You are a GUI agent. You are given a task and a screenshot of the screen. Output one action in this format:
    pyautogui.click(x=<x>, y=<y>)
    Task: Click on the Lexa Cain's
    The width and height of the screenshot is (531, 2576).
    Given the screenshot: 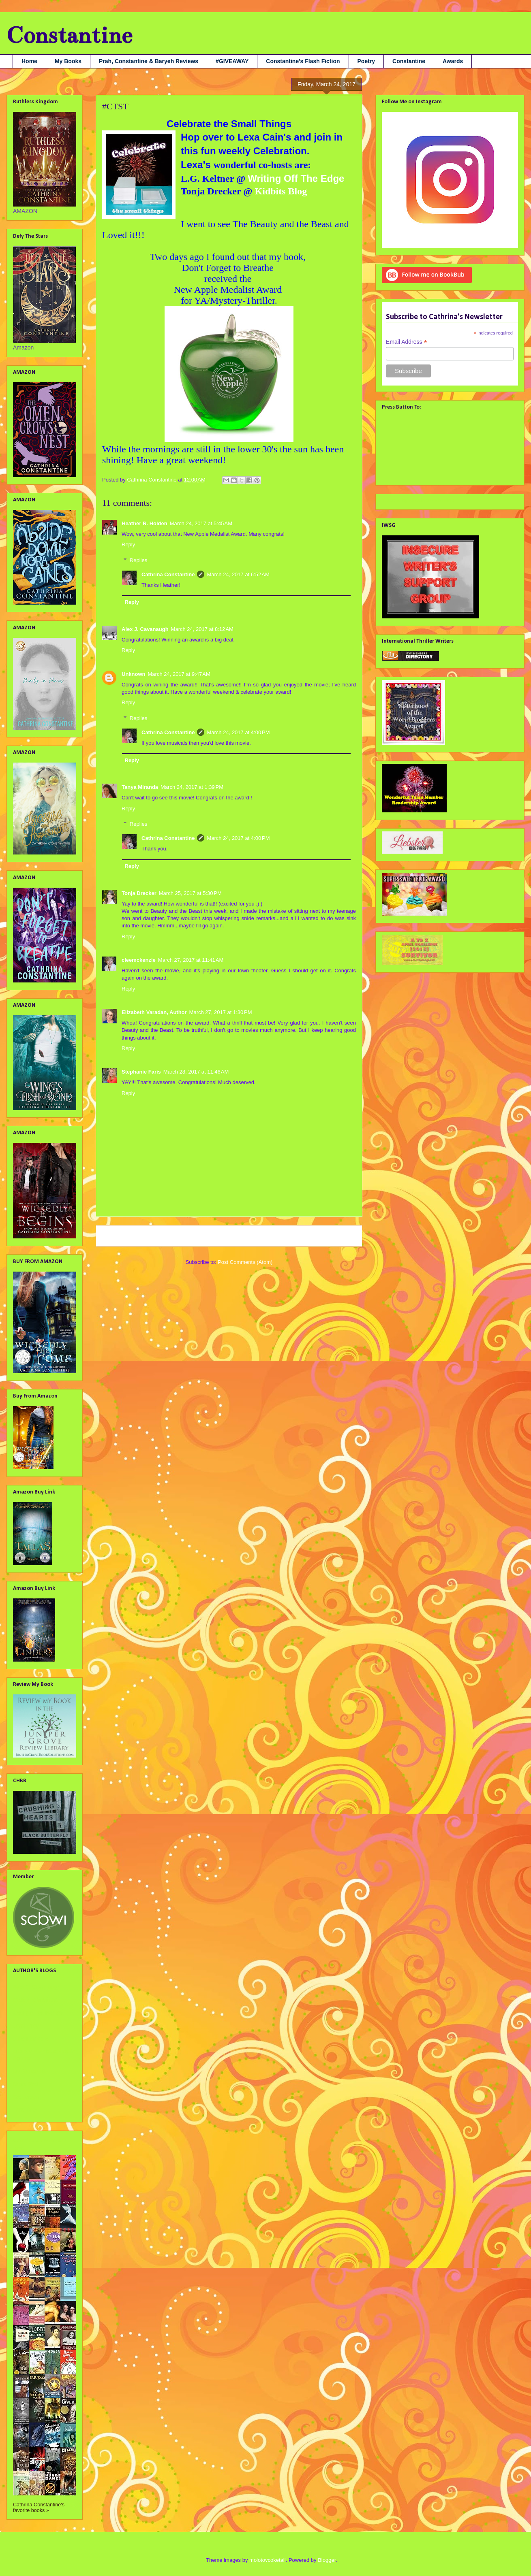 What is the action you would take?
    pyautogui.click(x=266, y=137)
    